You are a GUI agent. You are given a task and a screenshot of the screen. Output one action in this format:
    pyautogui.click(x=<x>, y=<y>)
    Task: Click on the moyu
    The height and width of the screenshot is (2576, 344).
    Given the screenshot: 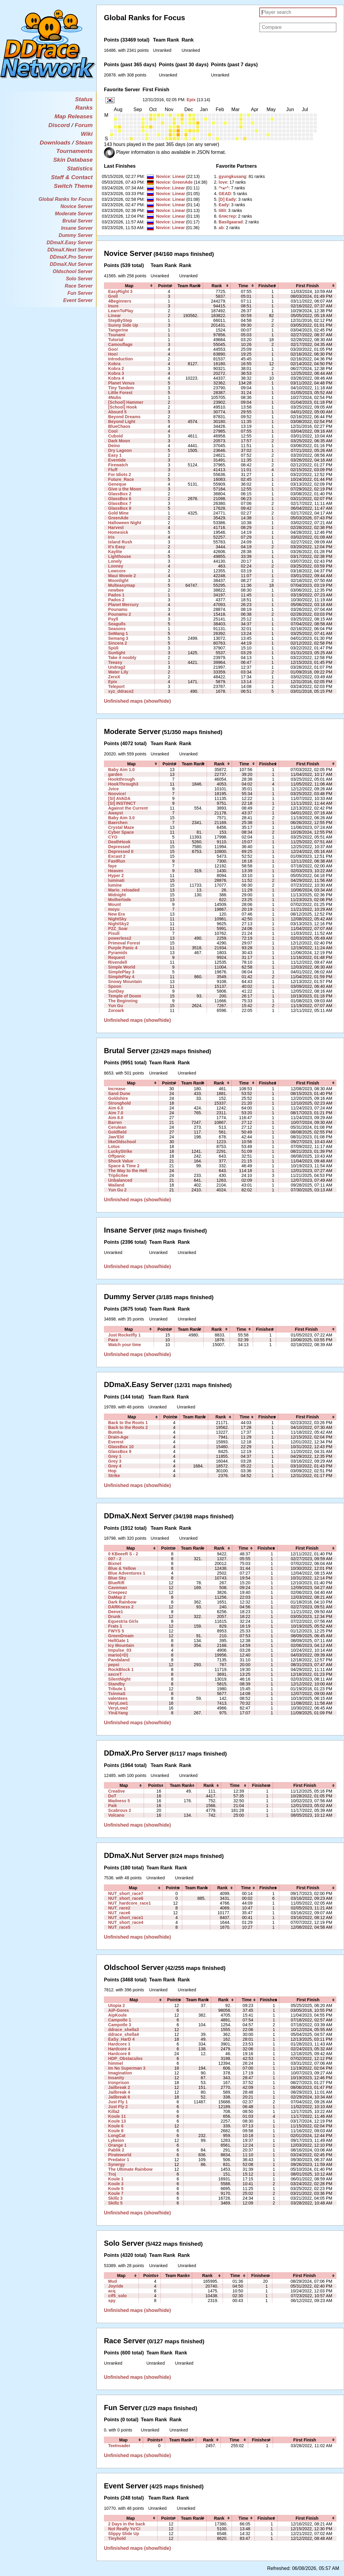 What is the action you would take?
    pyautogui.click(x=114, y=909)
    